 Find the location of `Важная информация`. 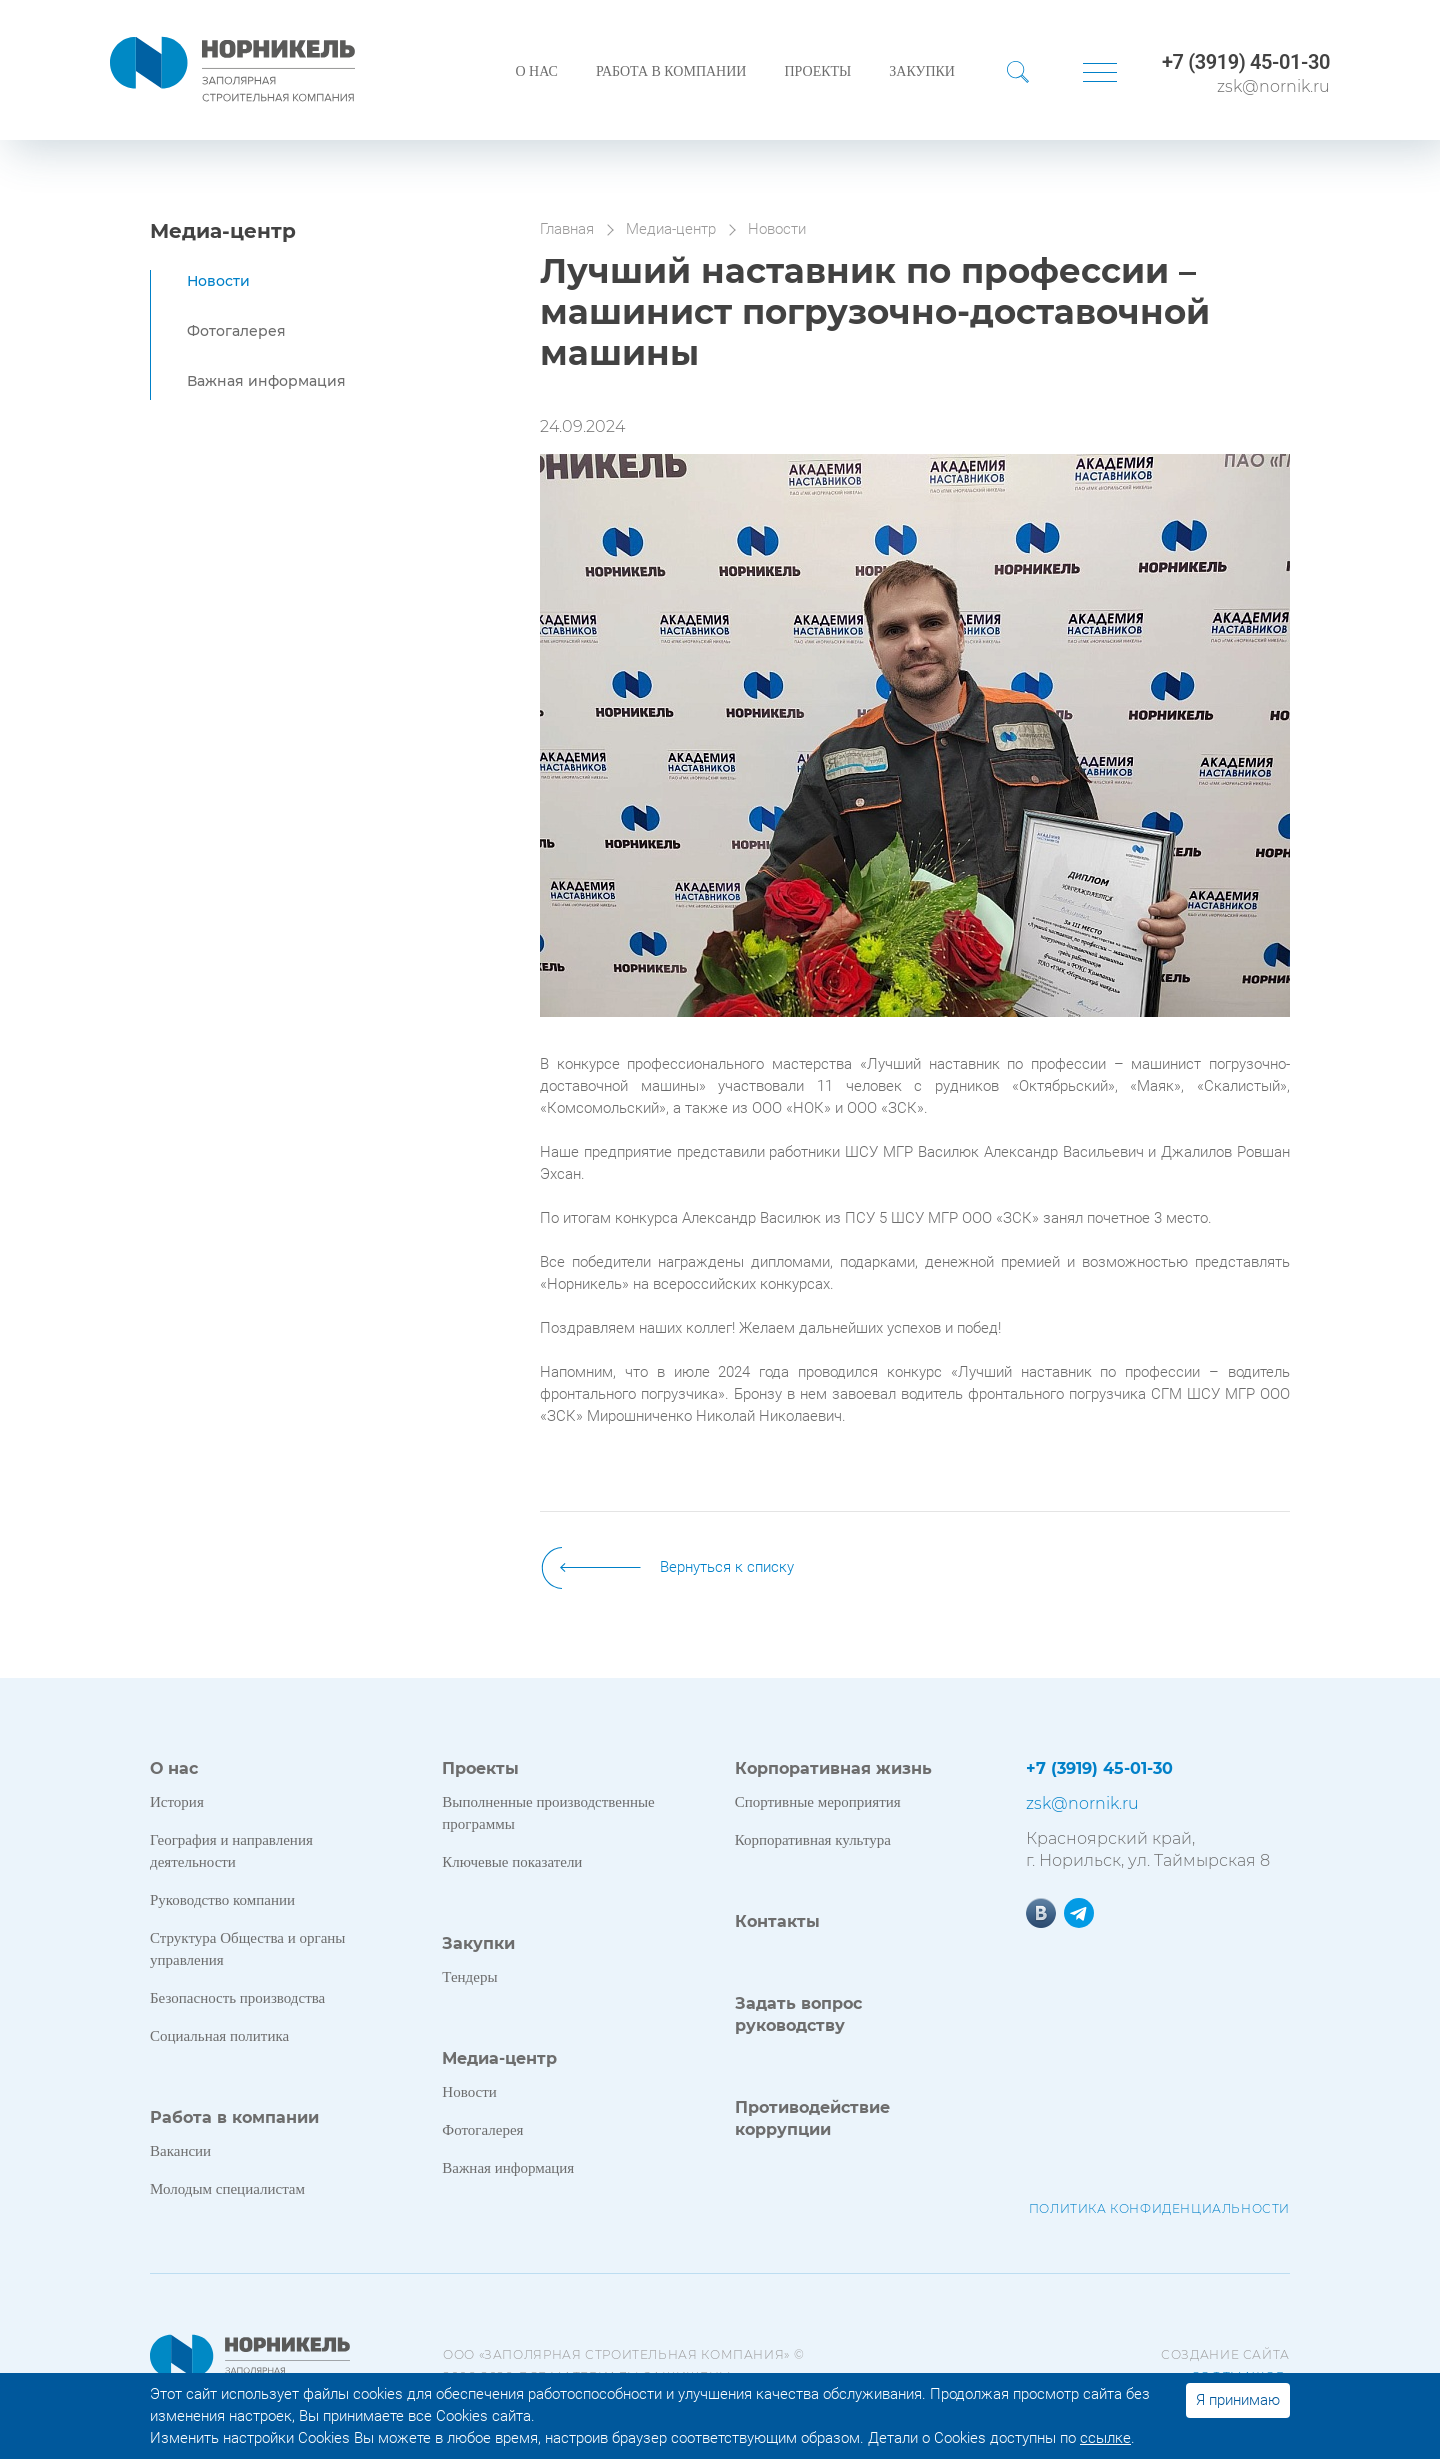

Важная информация is located at coordinates (266, 381).